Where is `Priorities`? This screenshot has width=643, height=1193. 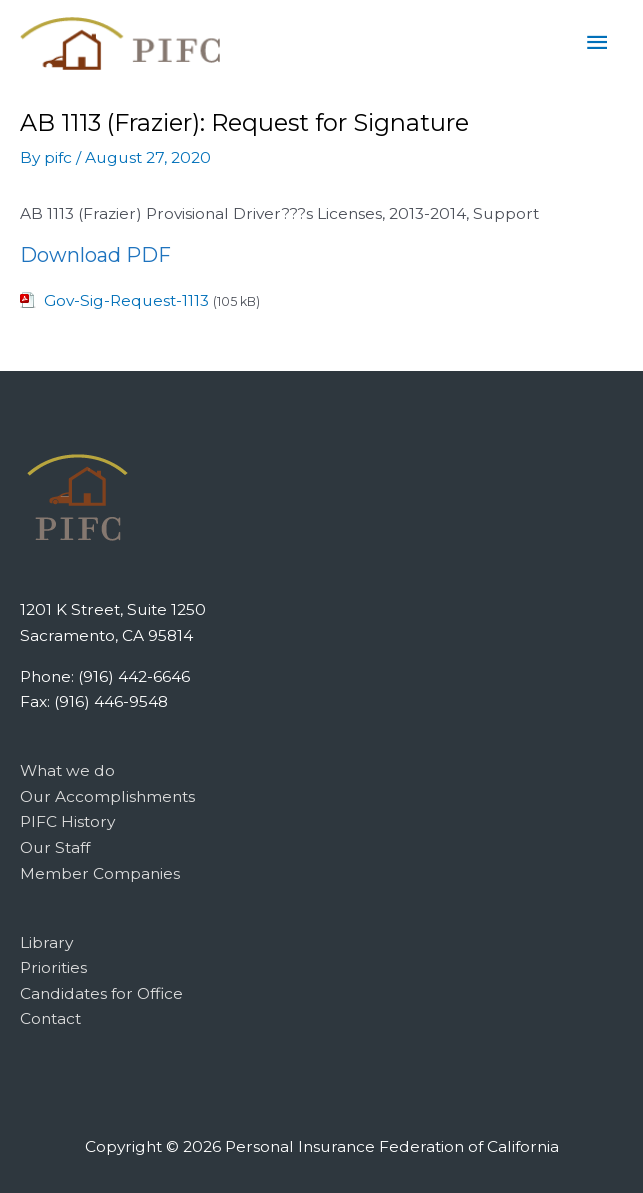
Priorities is located at coordinates (53, 967).